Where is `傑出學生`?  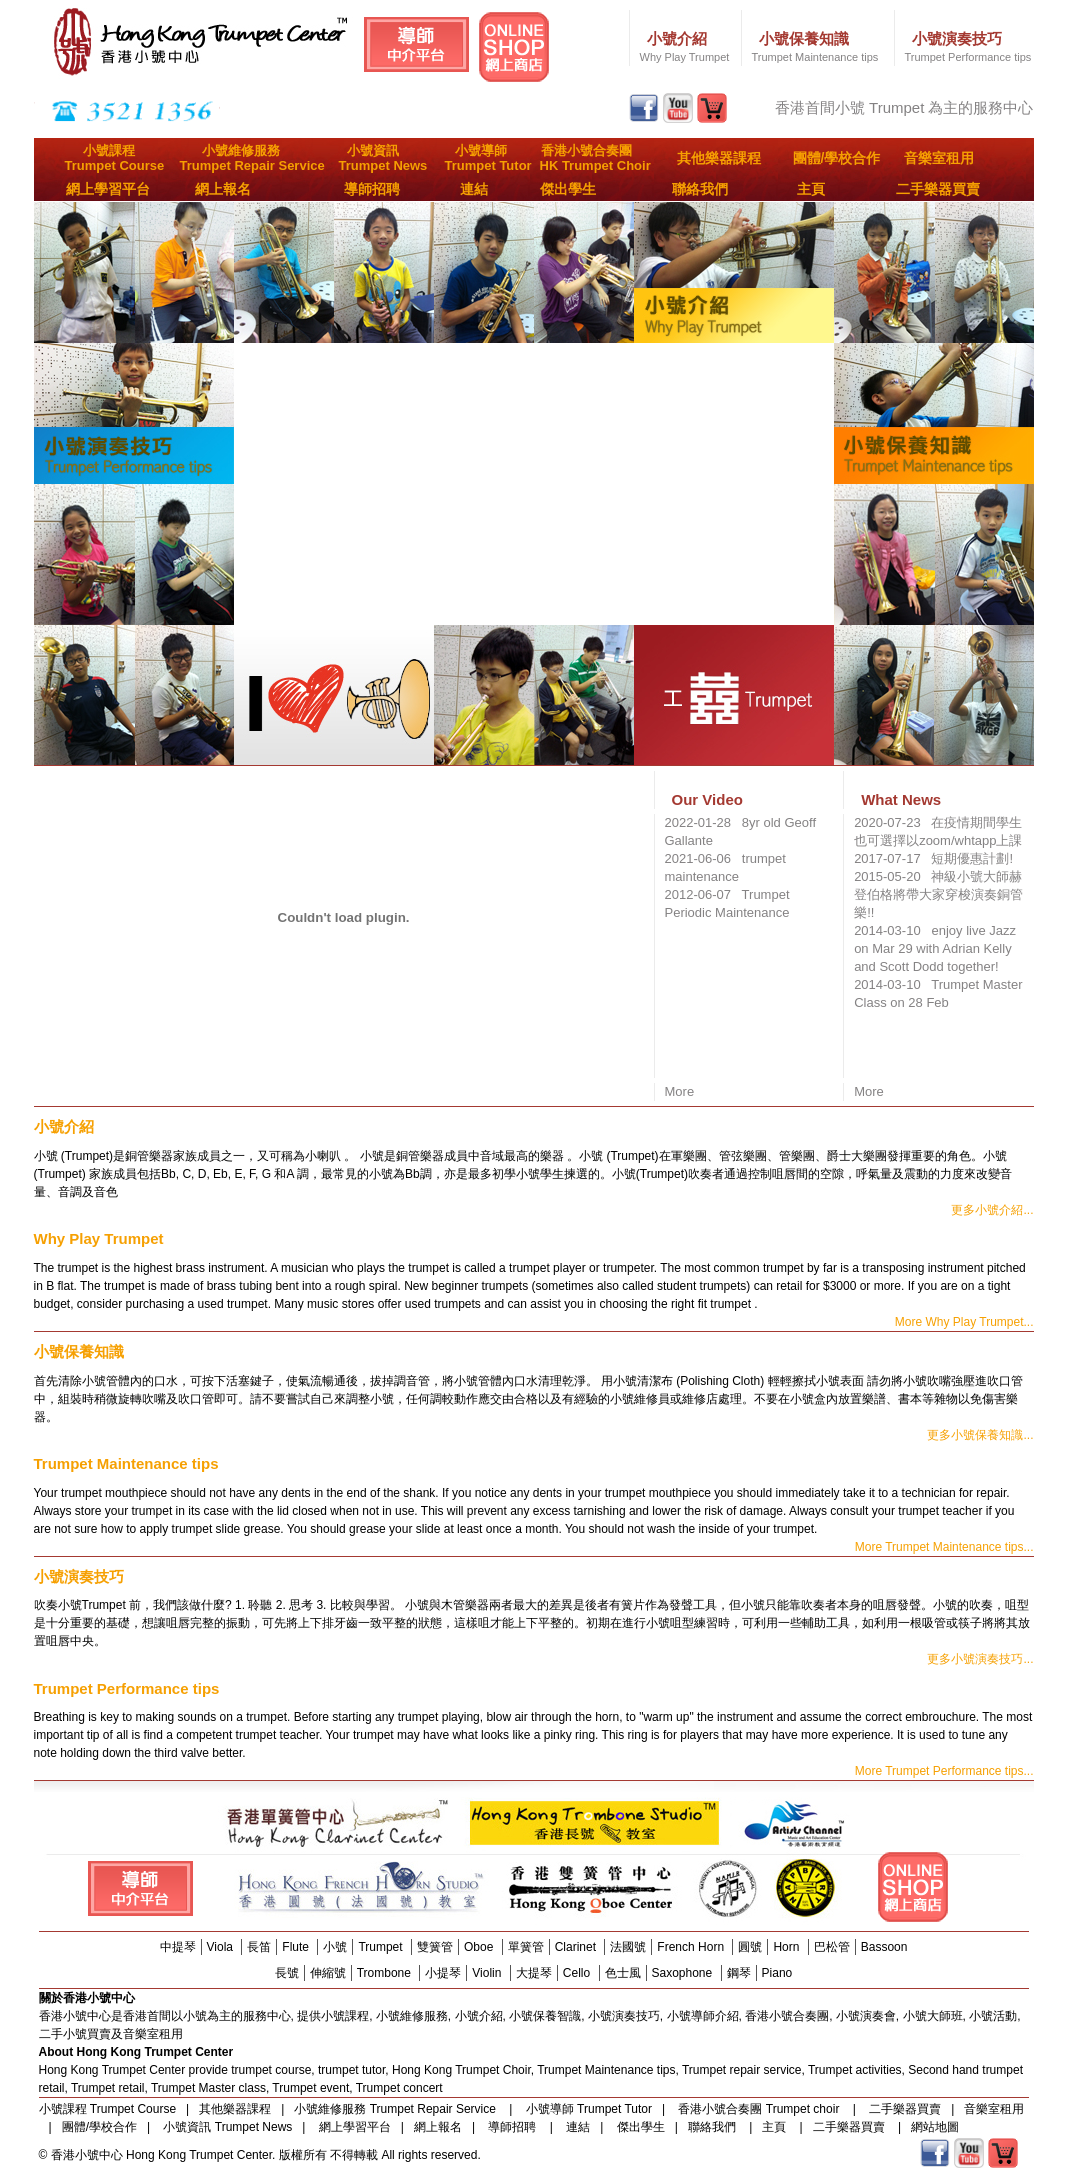 傑出學生 is located at coordinates (568, 189).